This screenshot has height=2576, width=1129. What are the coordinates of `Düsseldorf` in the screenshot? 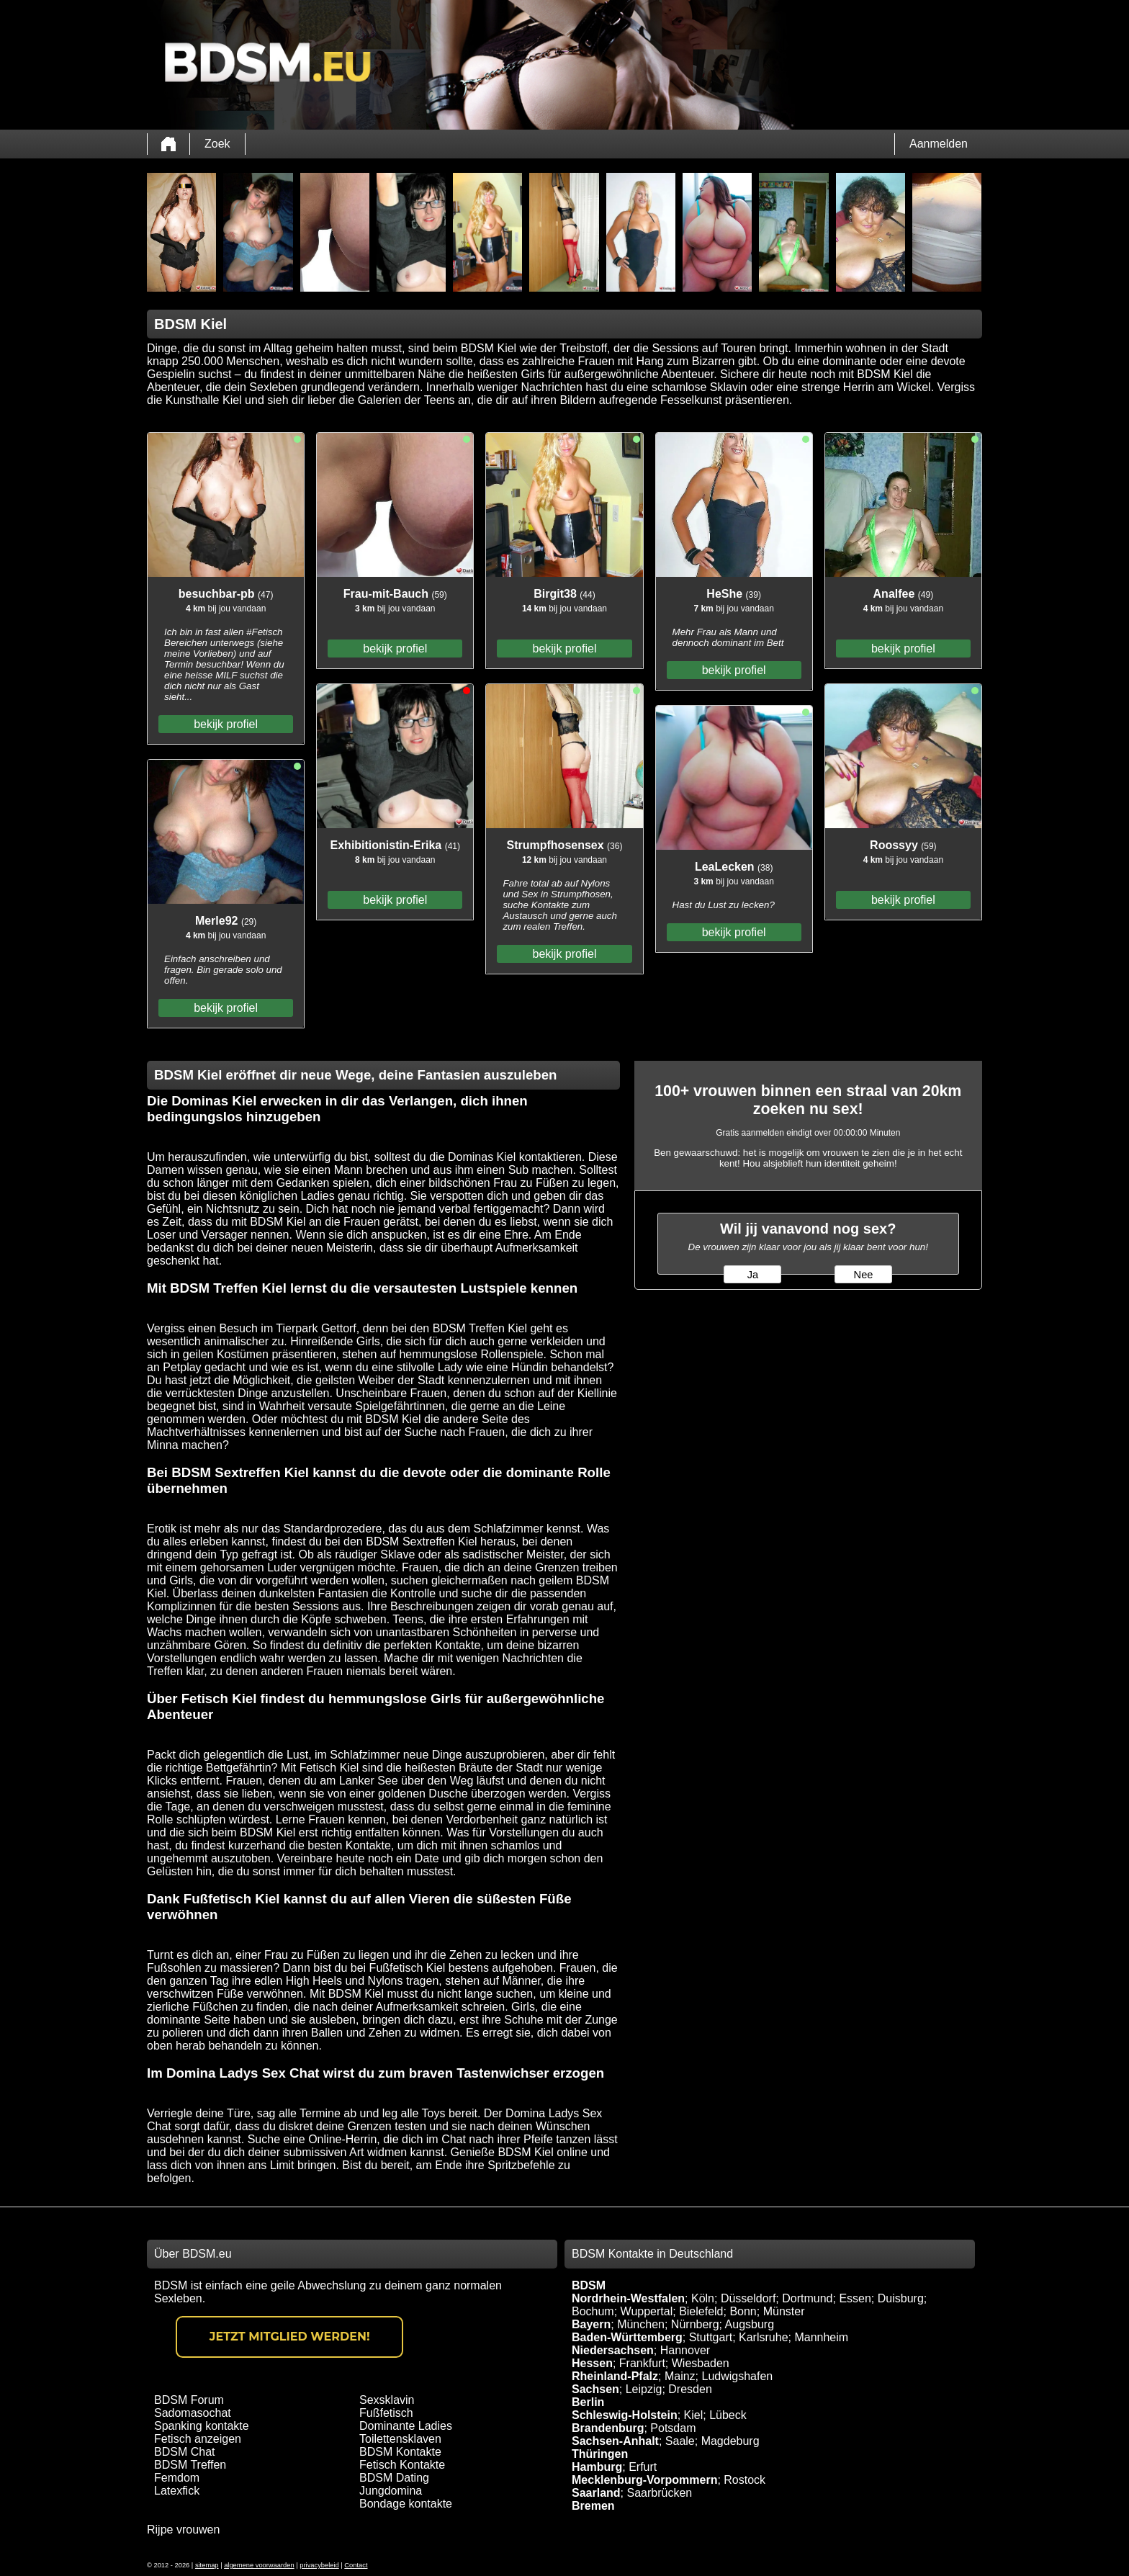 It's located at (748, 2298).